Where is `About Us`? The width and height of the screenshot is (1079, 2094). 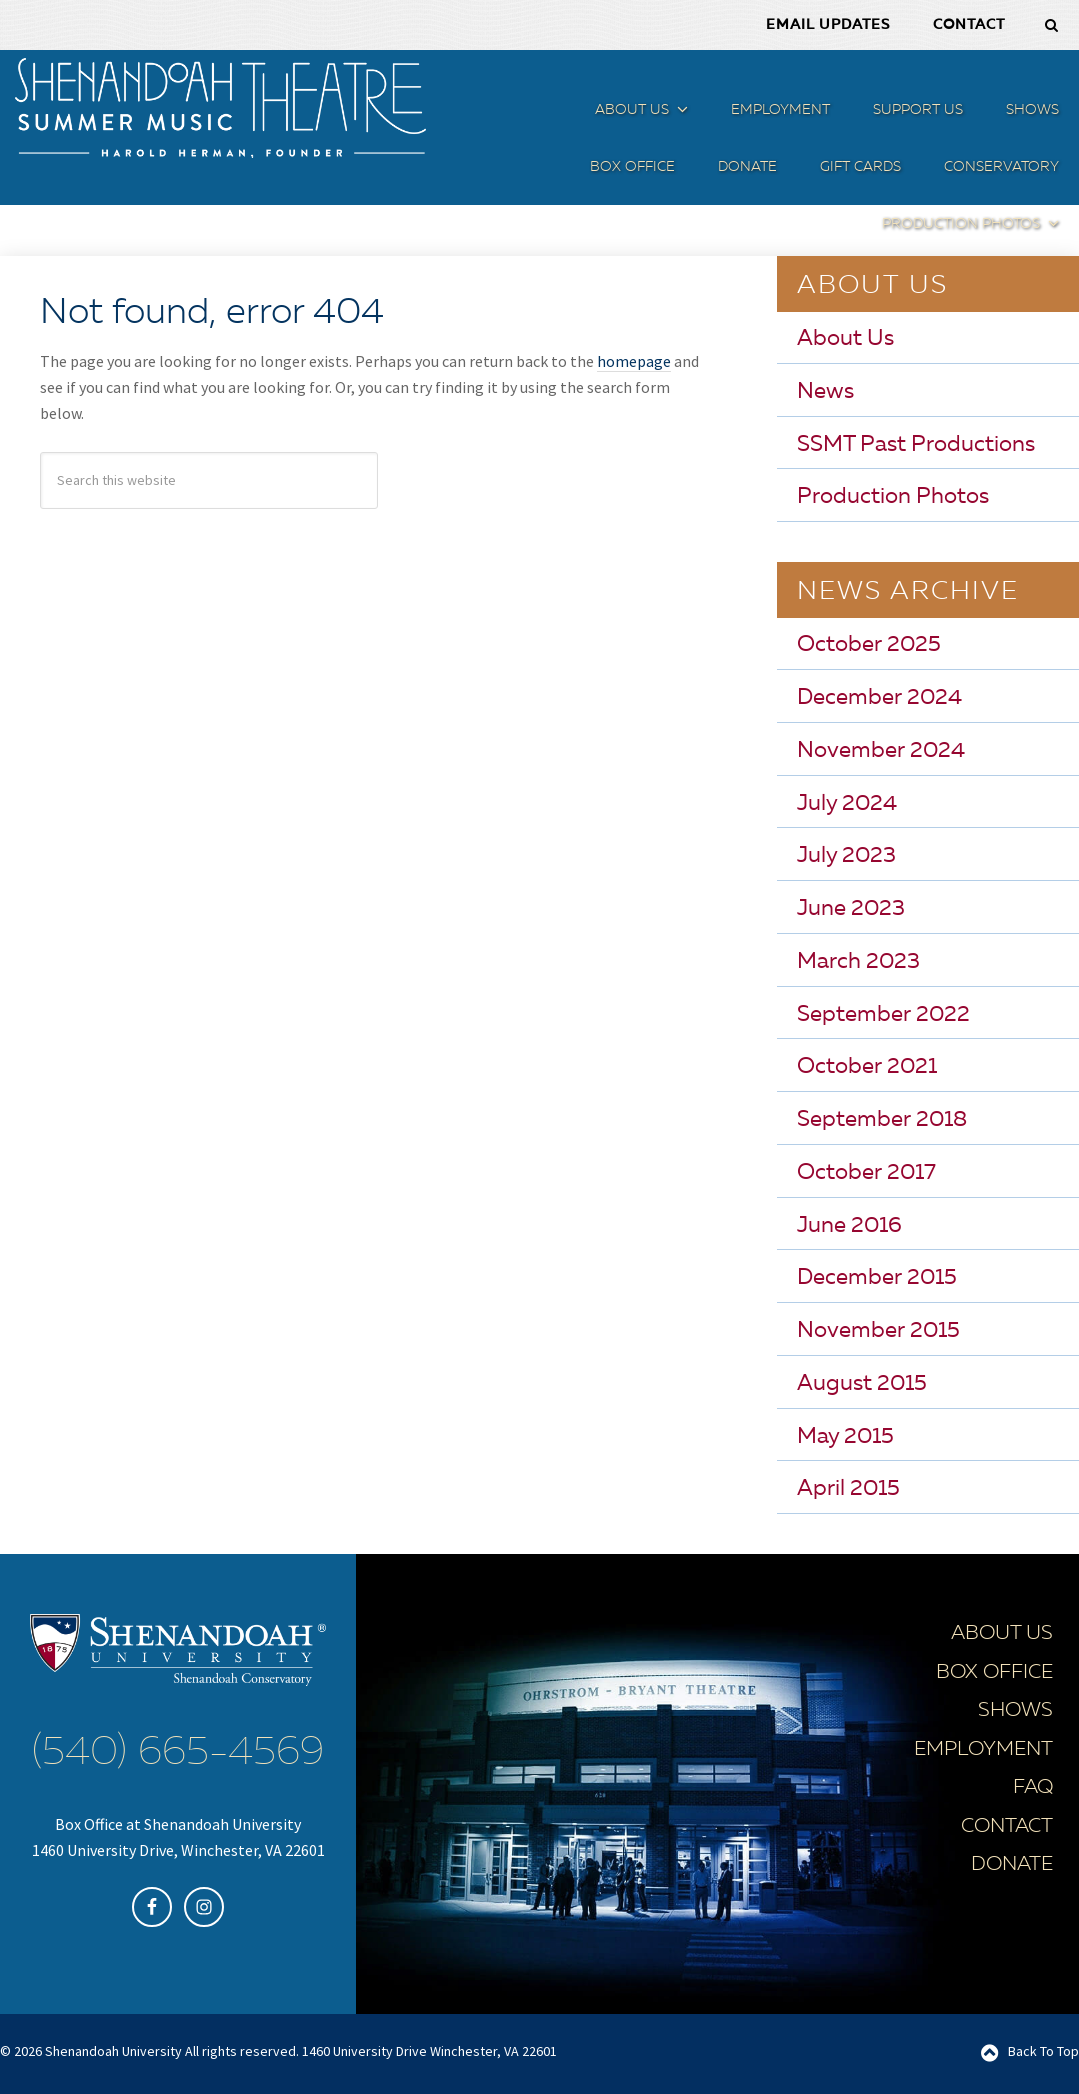 About Us is located at coordinates (845, 339).